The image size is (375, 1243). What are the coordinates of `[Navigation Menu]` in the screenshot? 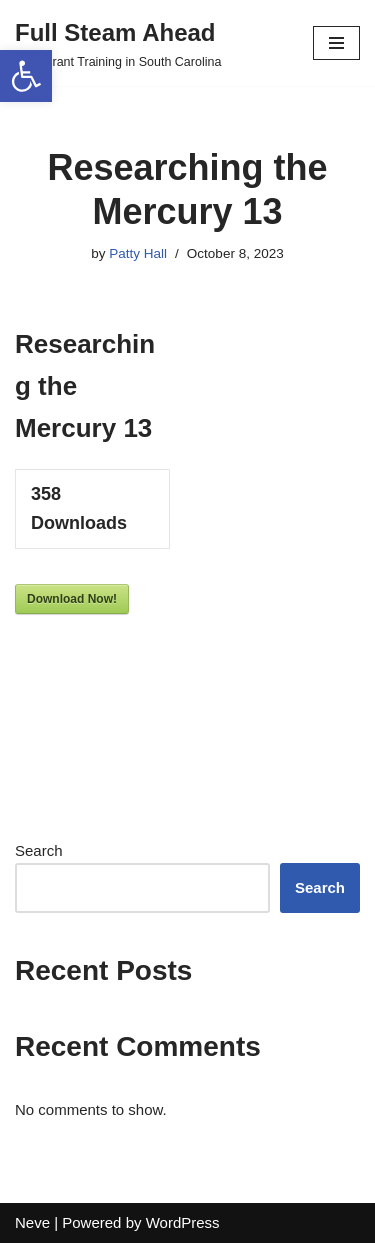 It's located at (336, 43).